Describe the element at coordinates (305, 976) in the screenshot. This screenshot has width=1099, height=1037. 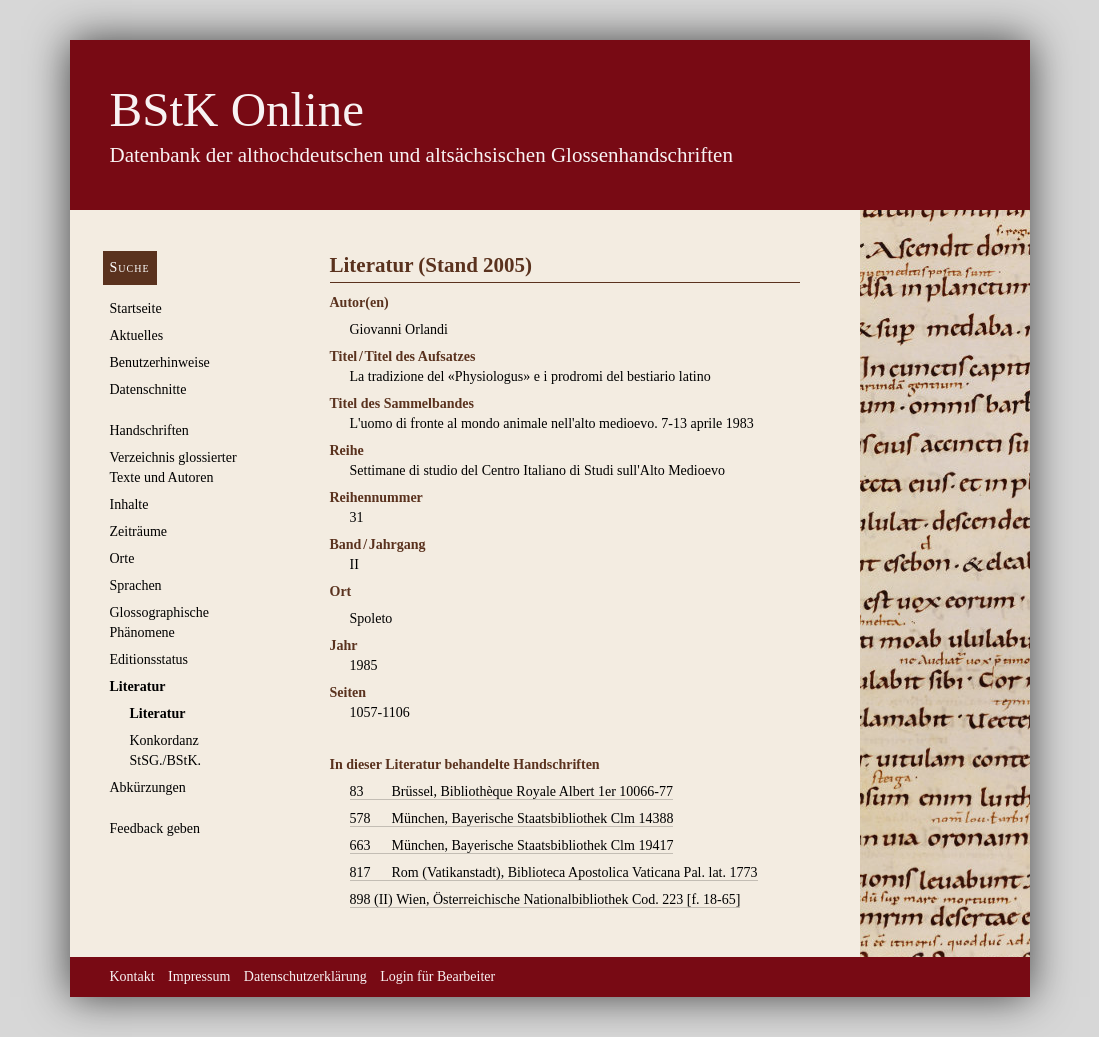
I see `Datenschutzerklärung` at that location.